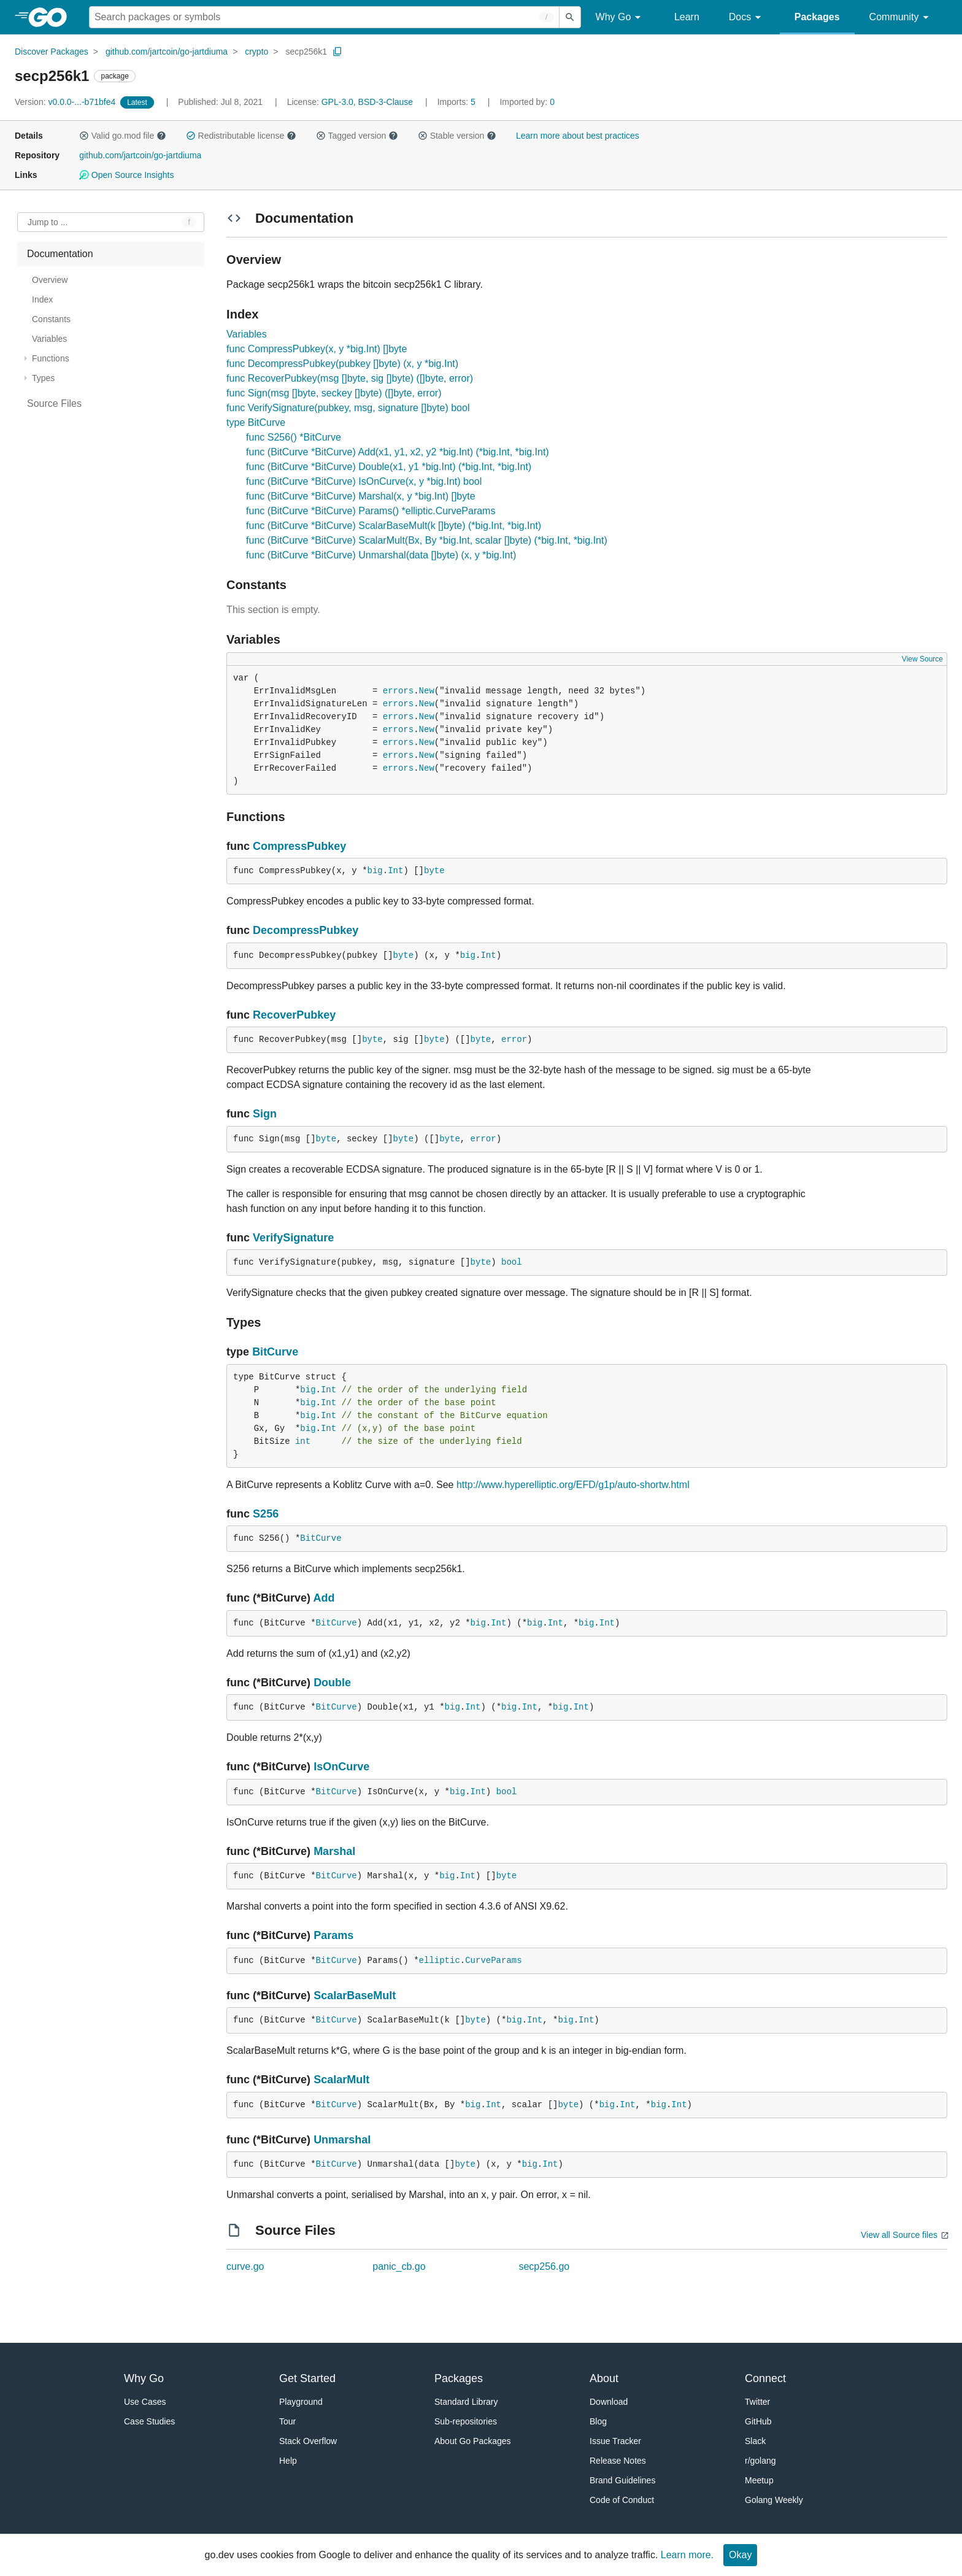 Image resolution: width=962 pixels, height=2576 pixels. I want to click on View Source, so click(922, 659).